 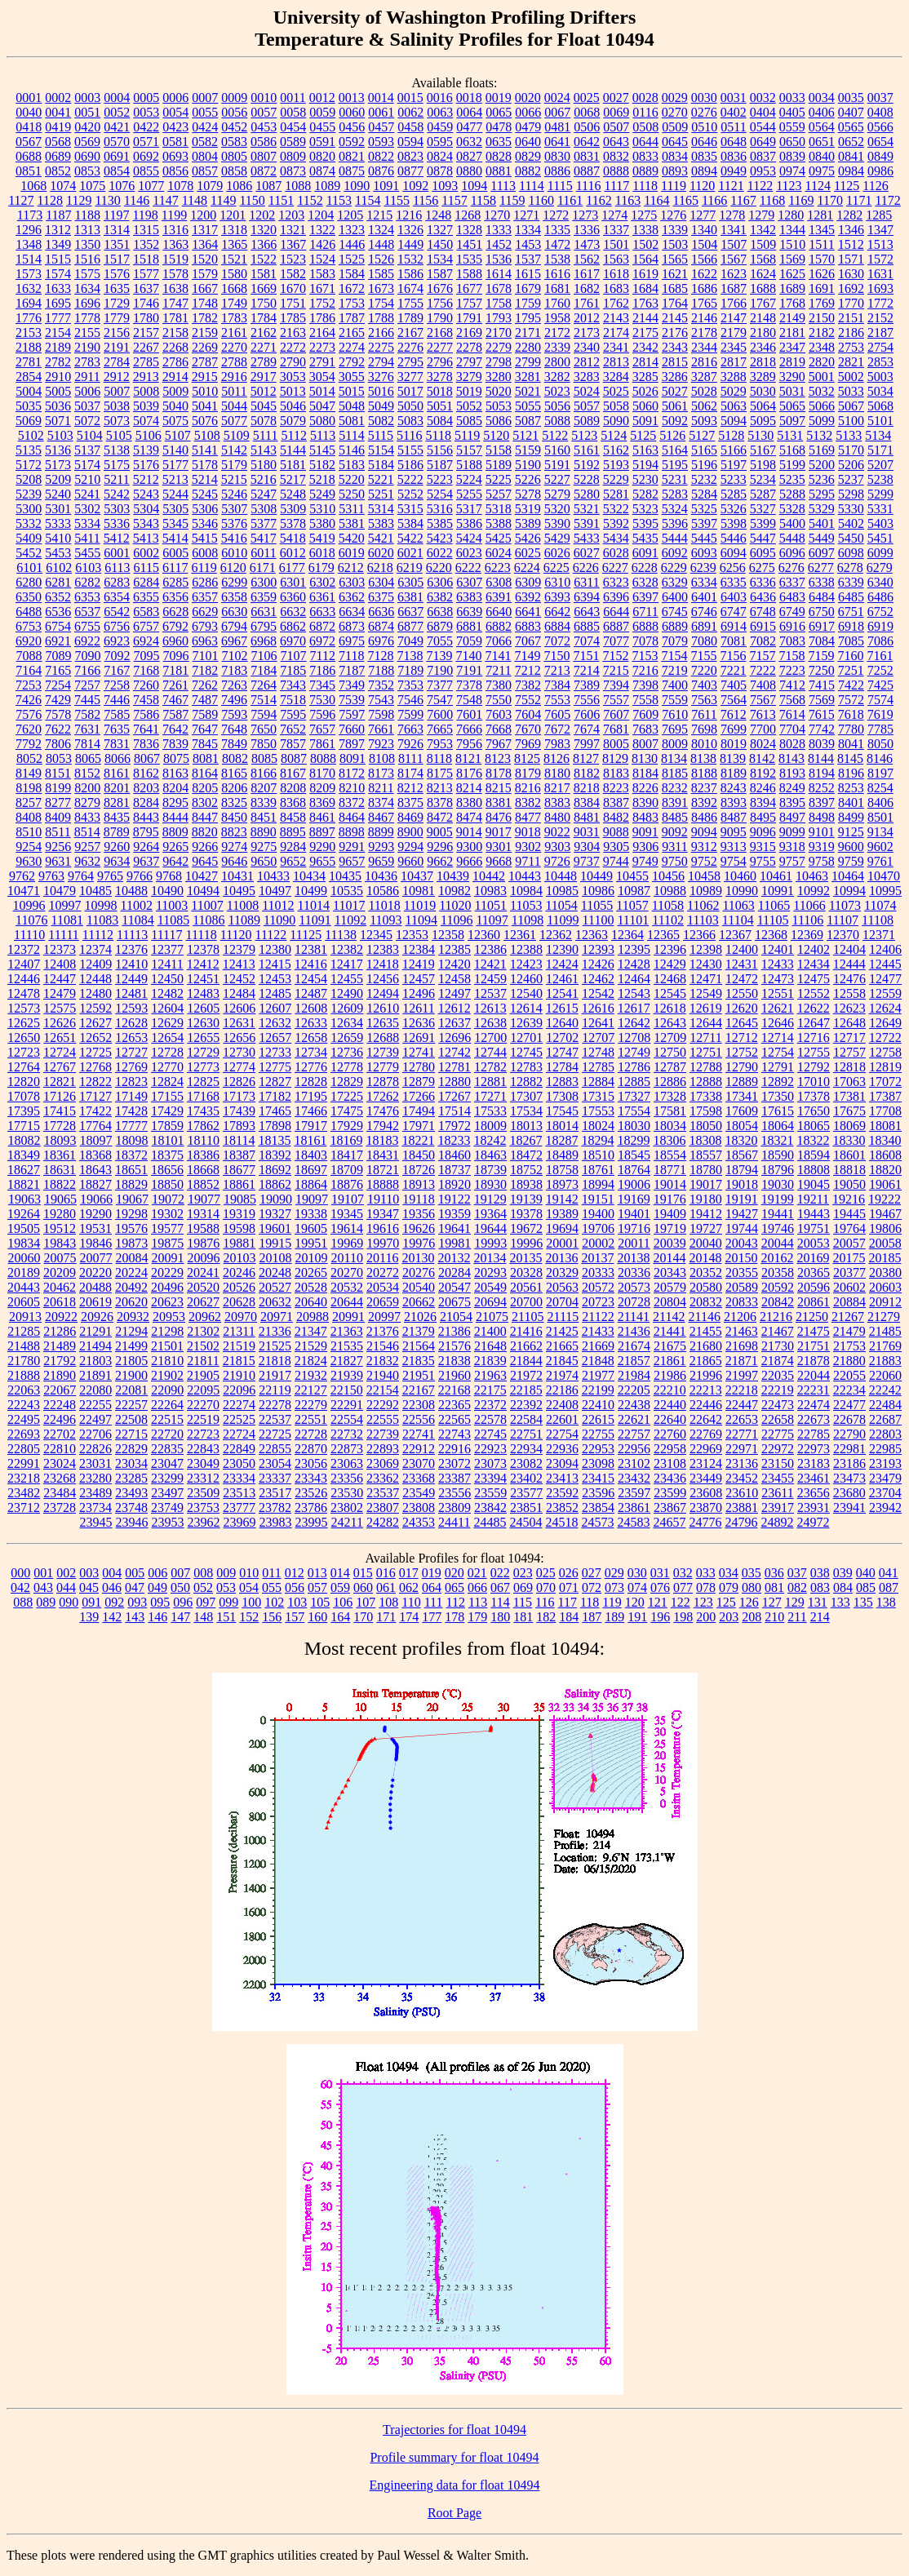 What do you see at coordinates (634, 1405) in the screenshot?
I see `22438` at bounding box center [634, 1405].